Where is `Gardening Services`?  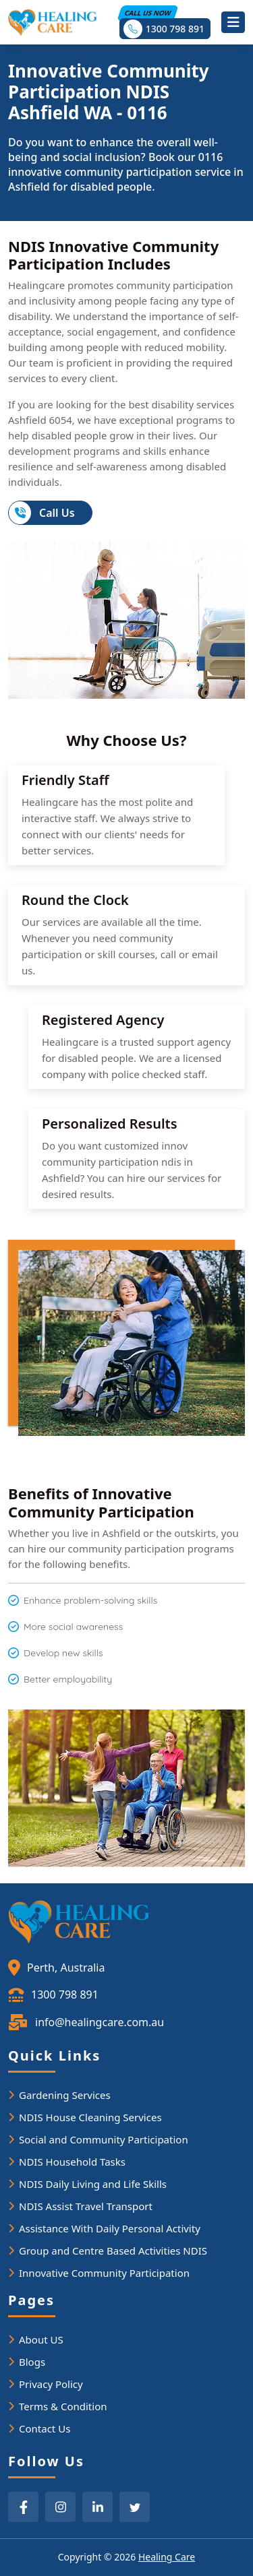
Gardening Services is located at coordinates (65, 2095).